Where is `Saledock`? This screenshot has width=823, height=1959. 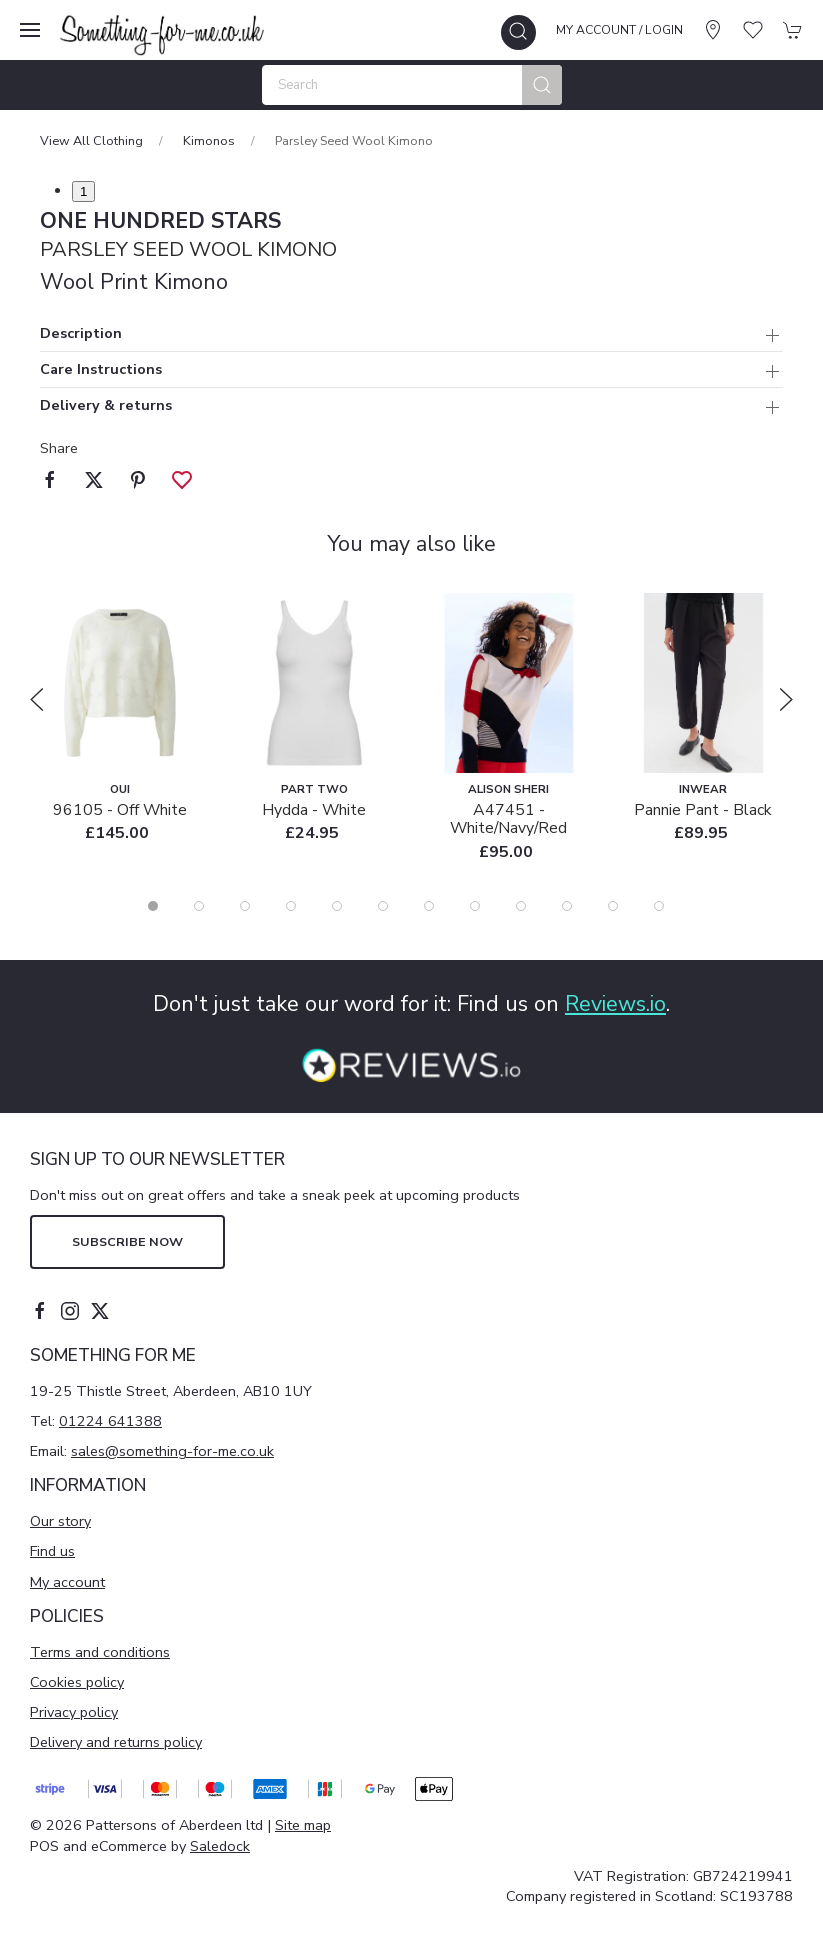
Saledock is located at coordinates (220, 1846).